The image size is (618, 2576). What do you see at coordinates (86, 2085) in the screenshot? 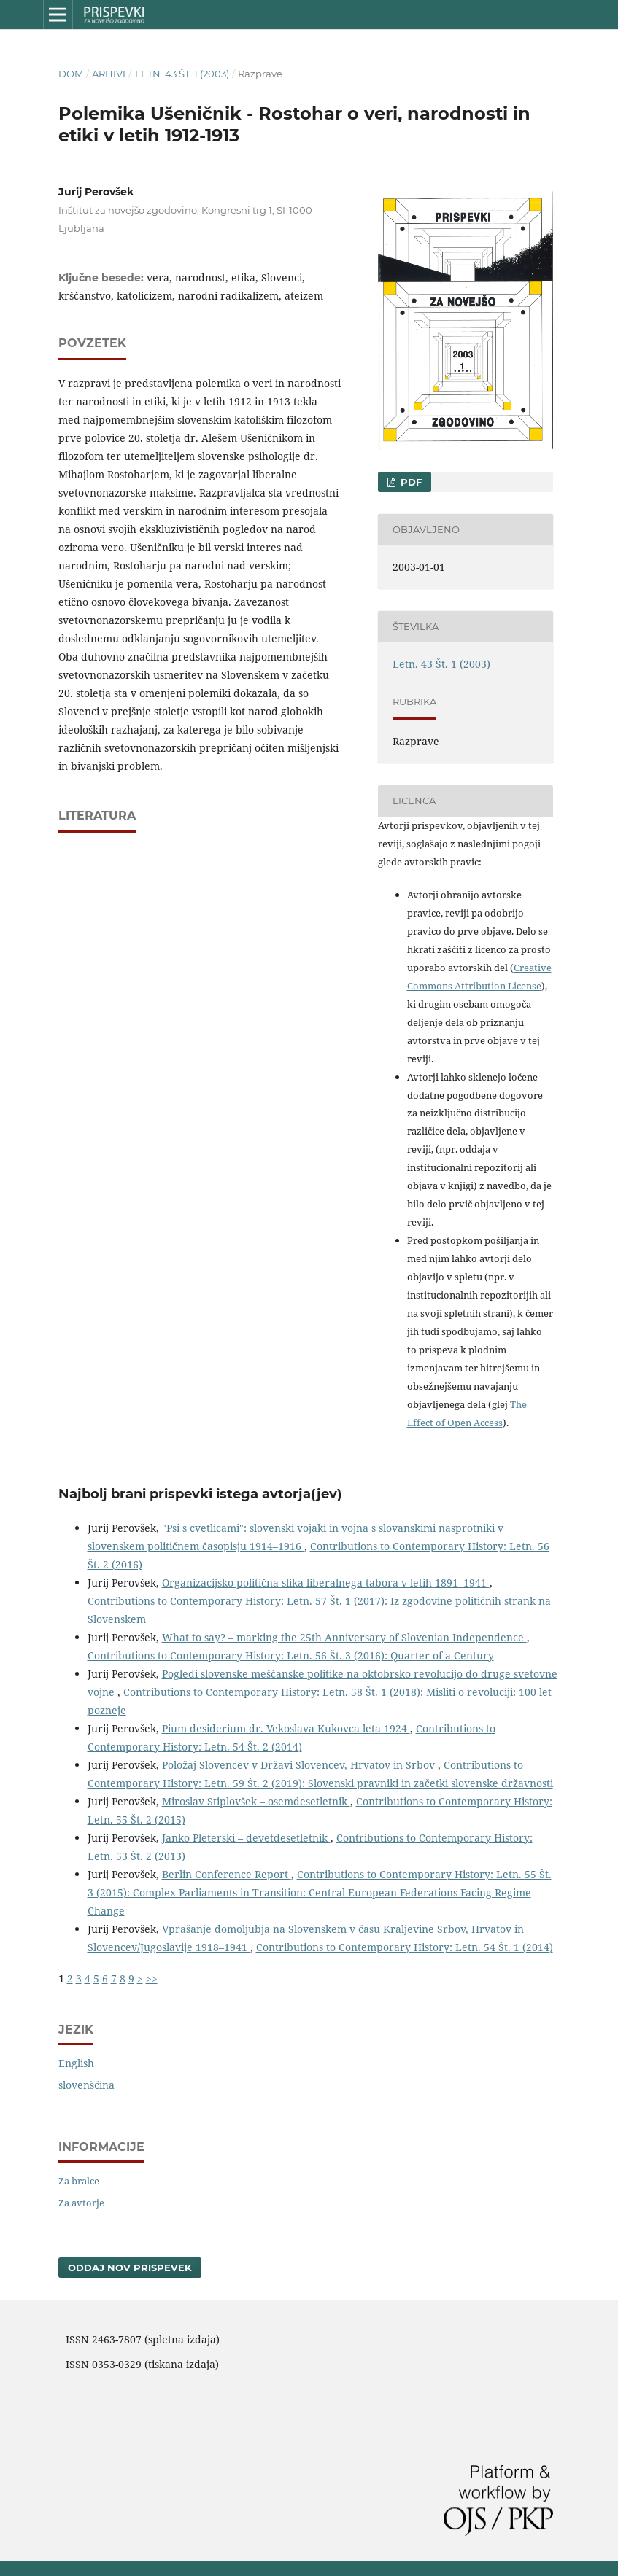
I see `slovenščina` at bounding box center [86, 2085].